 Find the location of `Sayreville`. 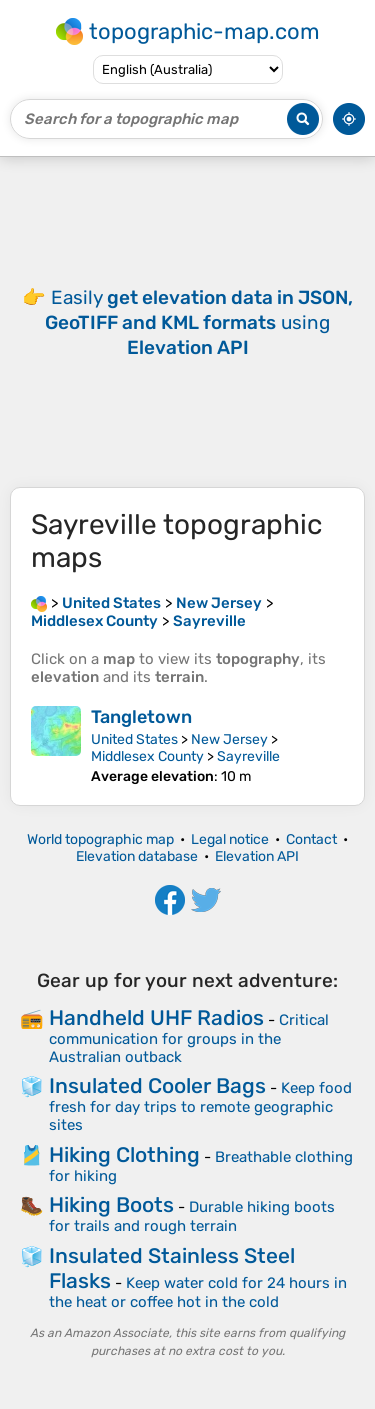

Sayreville is located at coordinates (248, 756).